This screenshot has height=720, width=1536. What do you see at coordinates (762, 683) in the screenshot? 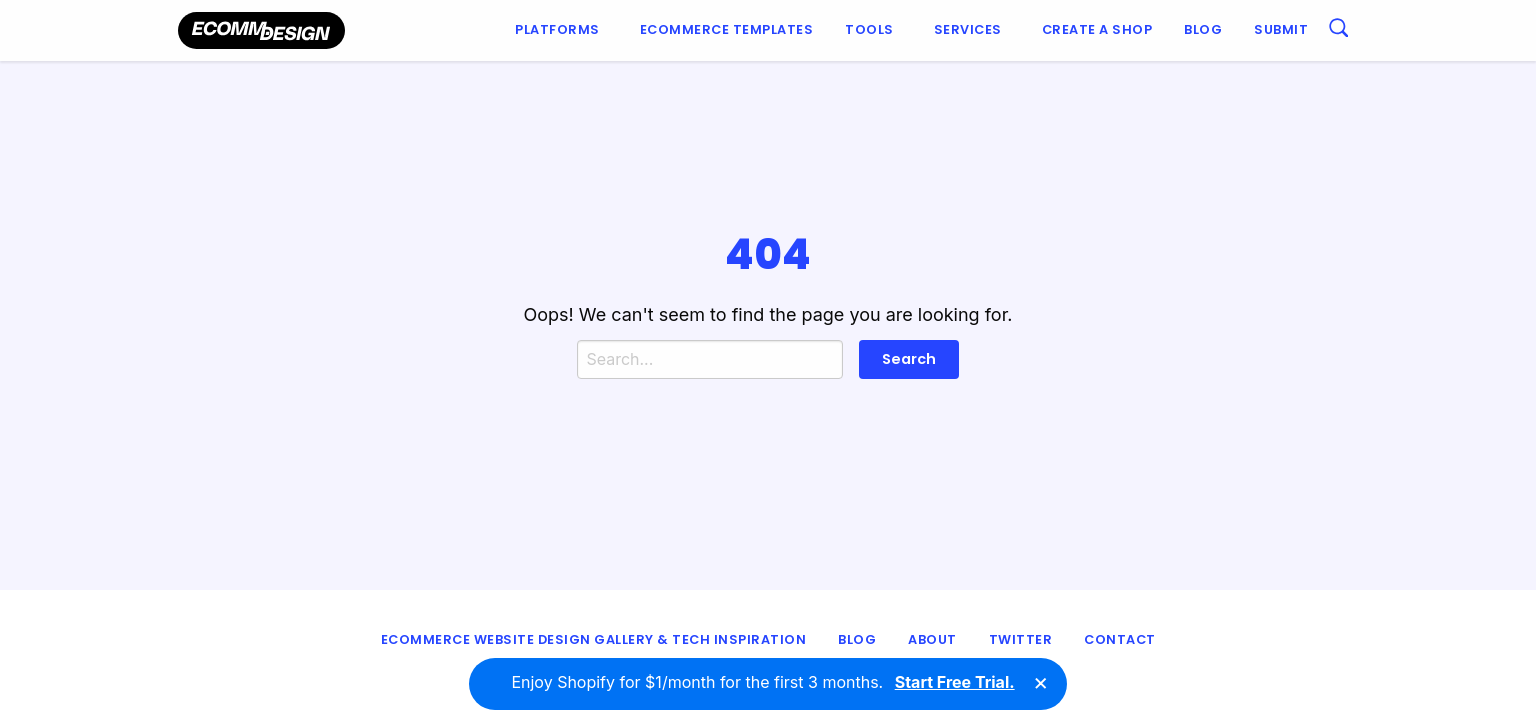
I see `Enjoy Shopify for $1/month for the first 3 months.` at bounding box center [762, 683].